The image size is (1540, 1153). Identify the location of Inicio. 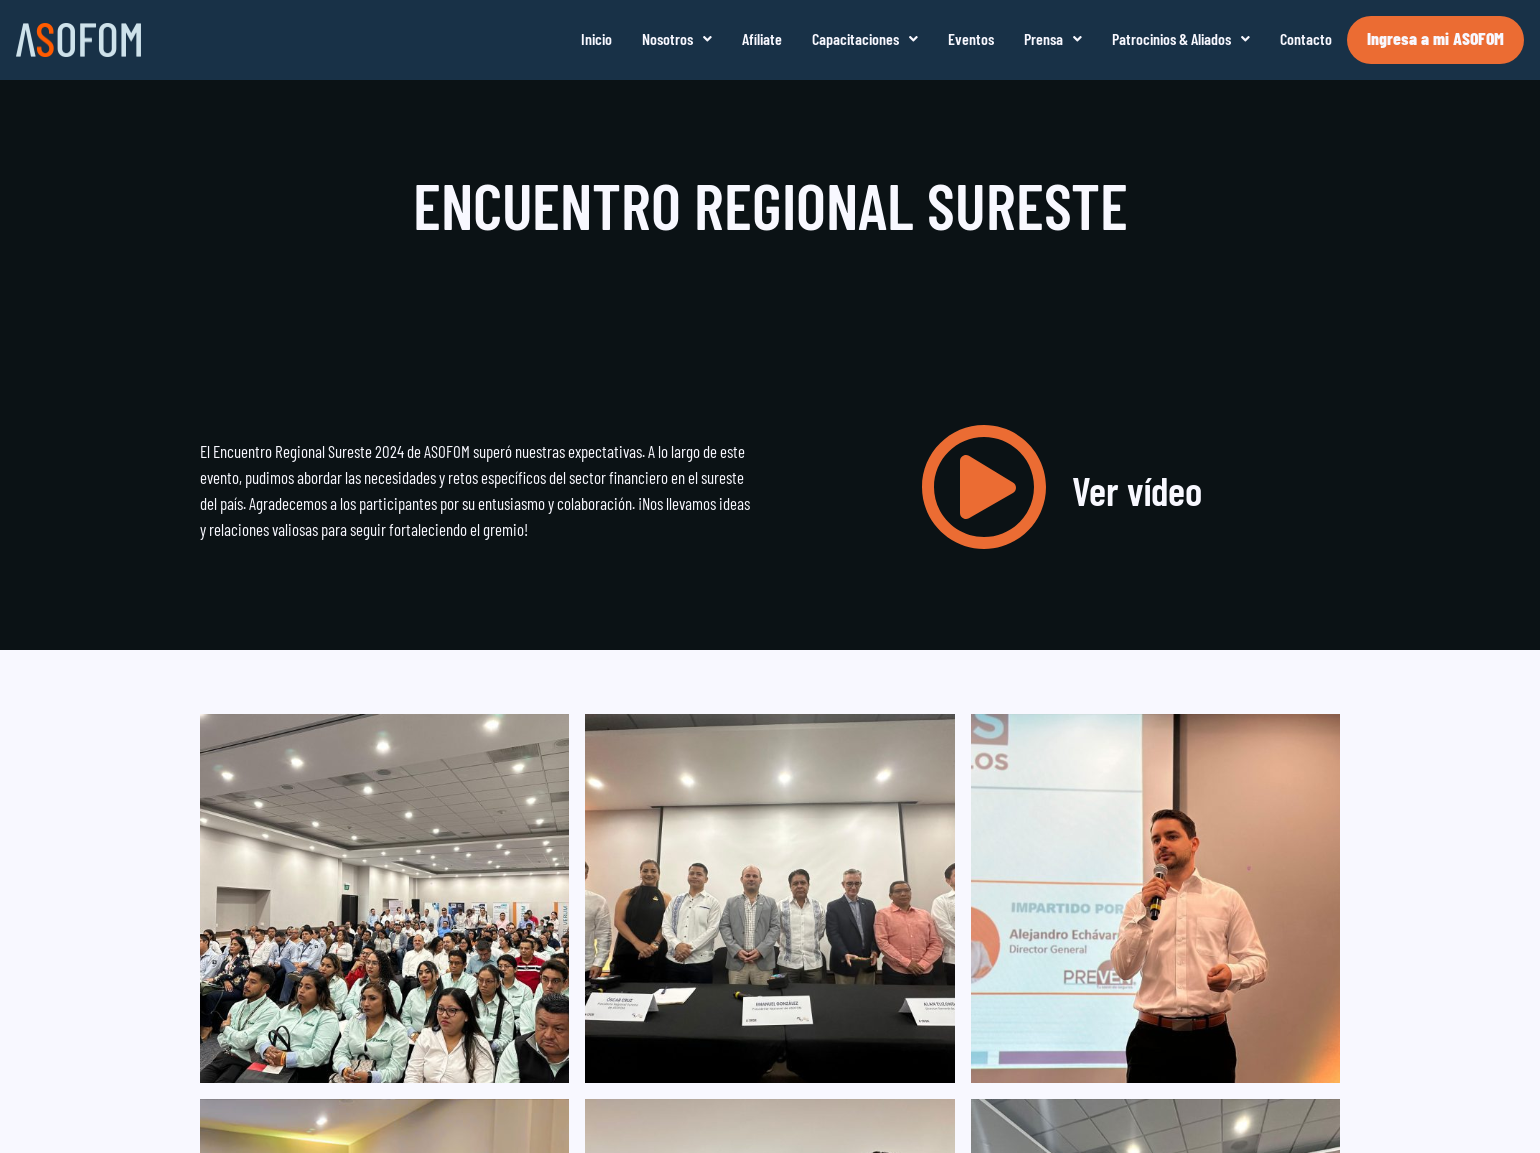
(596, 38).